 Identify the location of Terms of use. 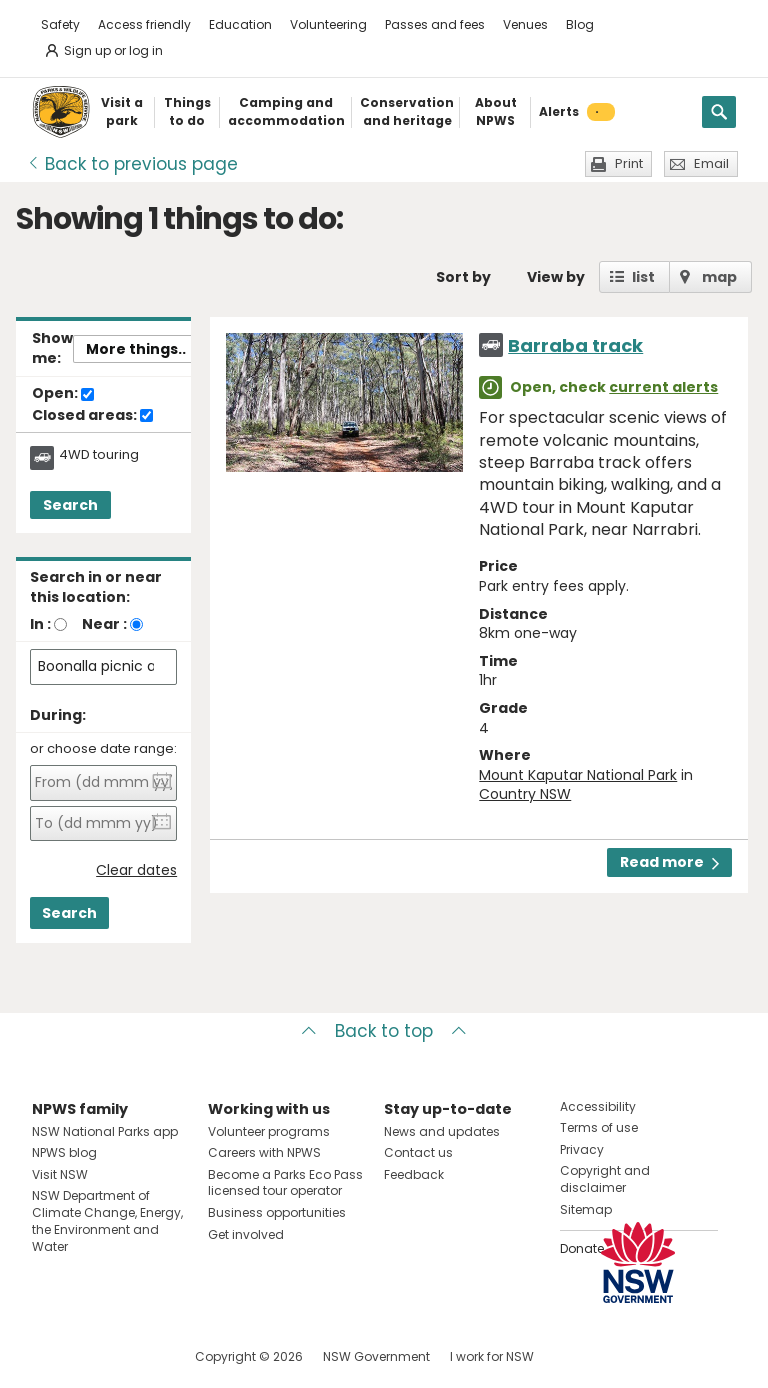
(599, 1127).